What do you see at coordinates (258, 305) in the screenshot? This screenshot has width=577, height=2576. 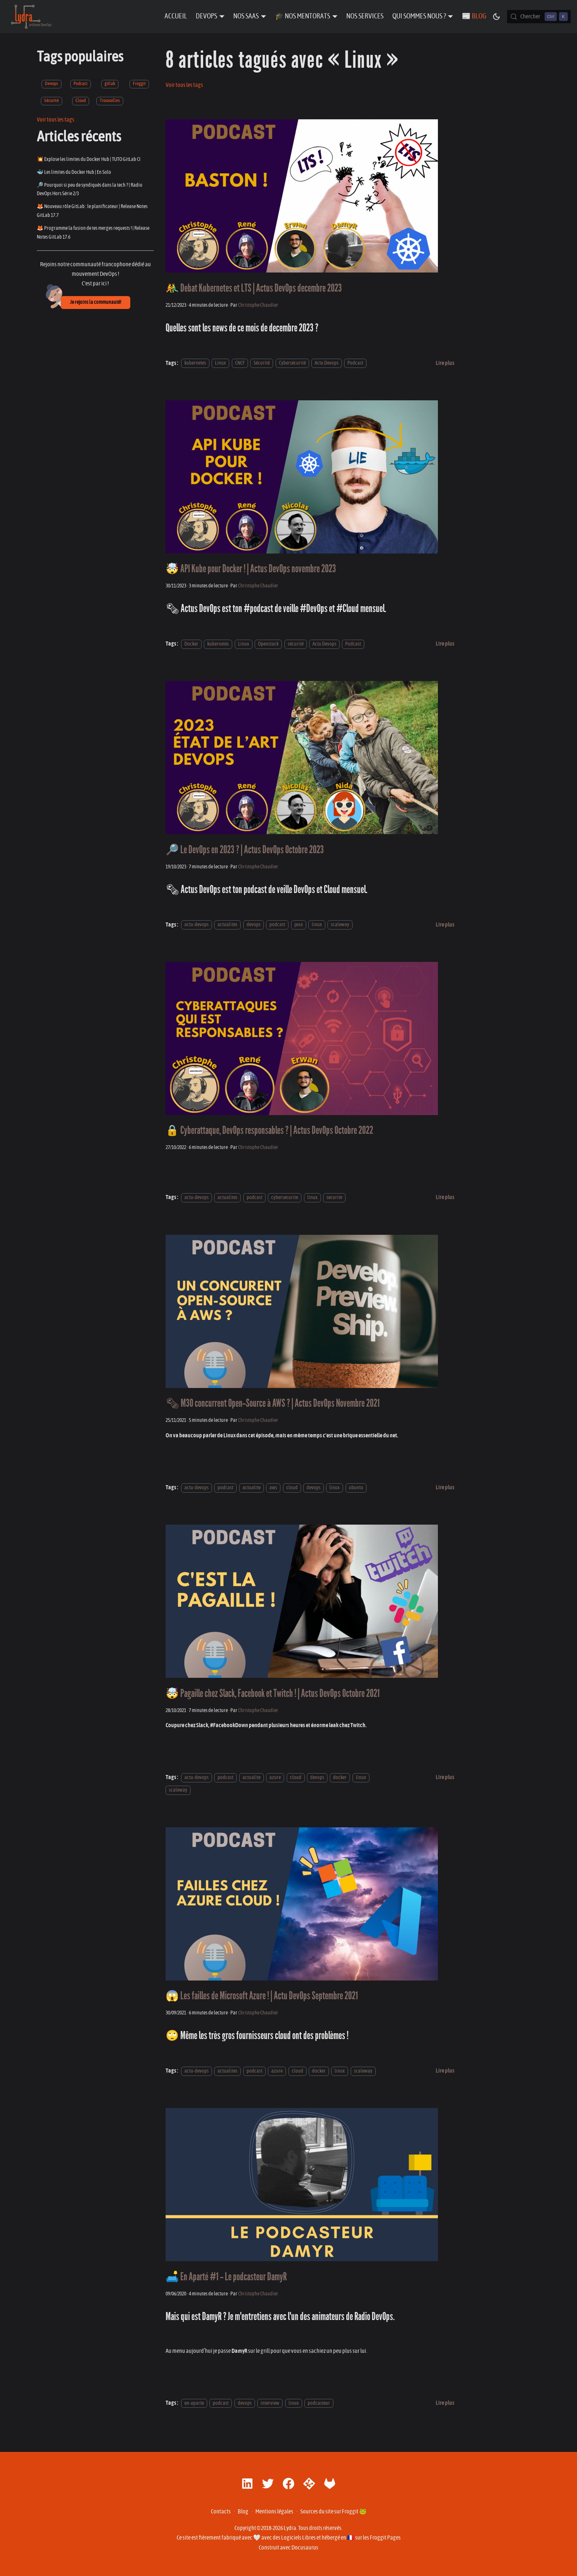 I see `Christophe Chaudier` at bounding box center [258, 305].